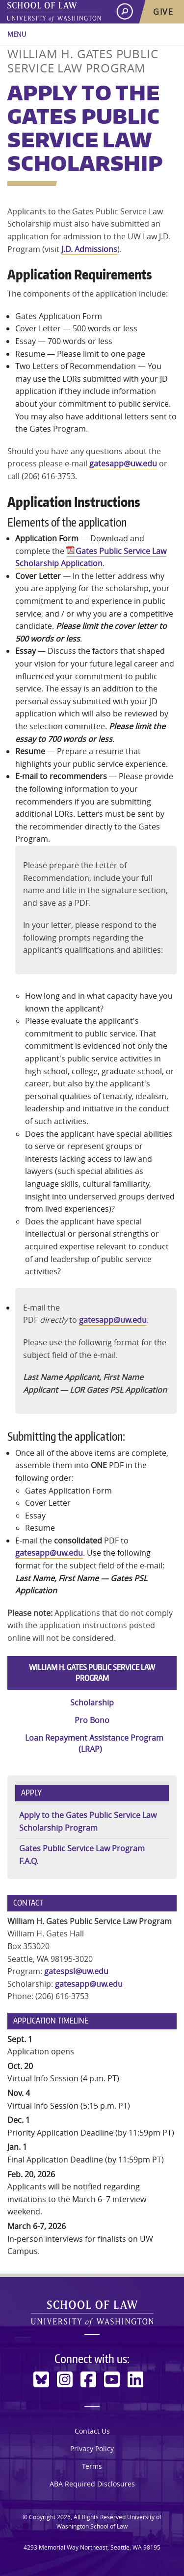 This screenshot has width=184, height=2576. Describe the element at coordinates (92, 2431) in the screenshot. I see `Contact Us` at that location.